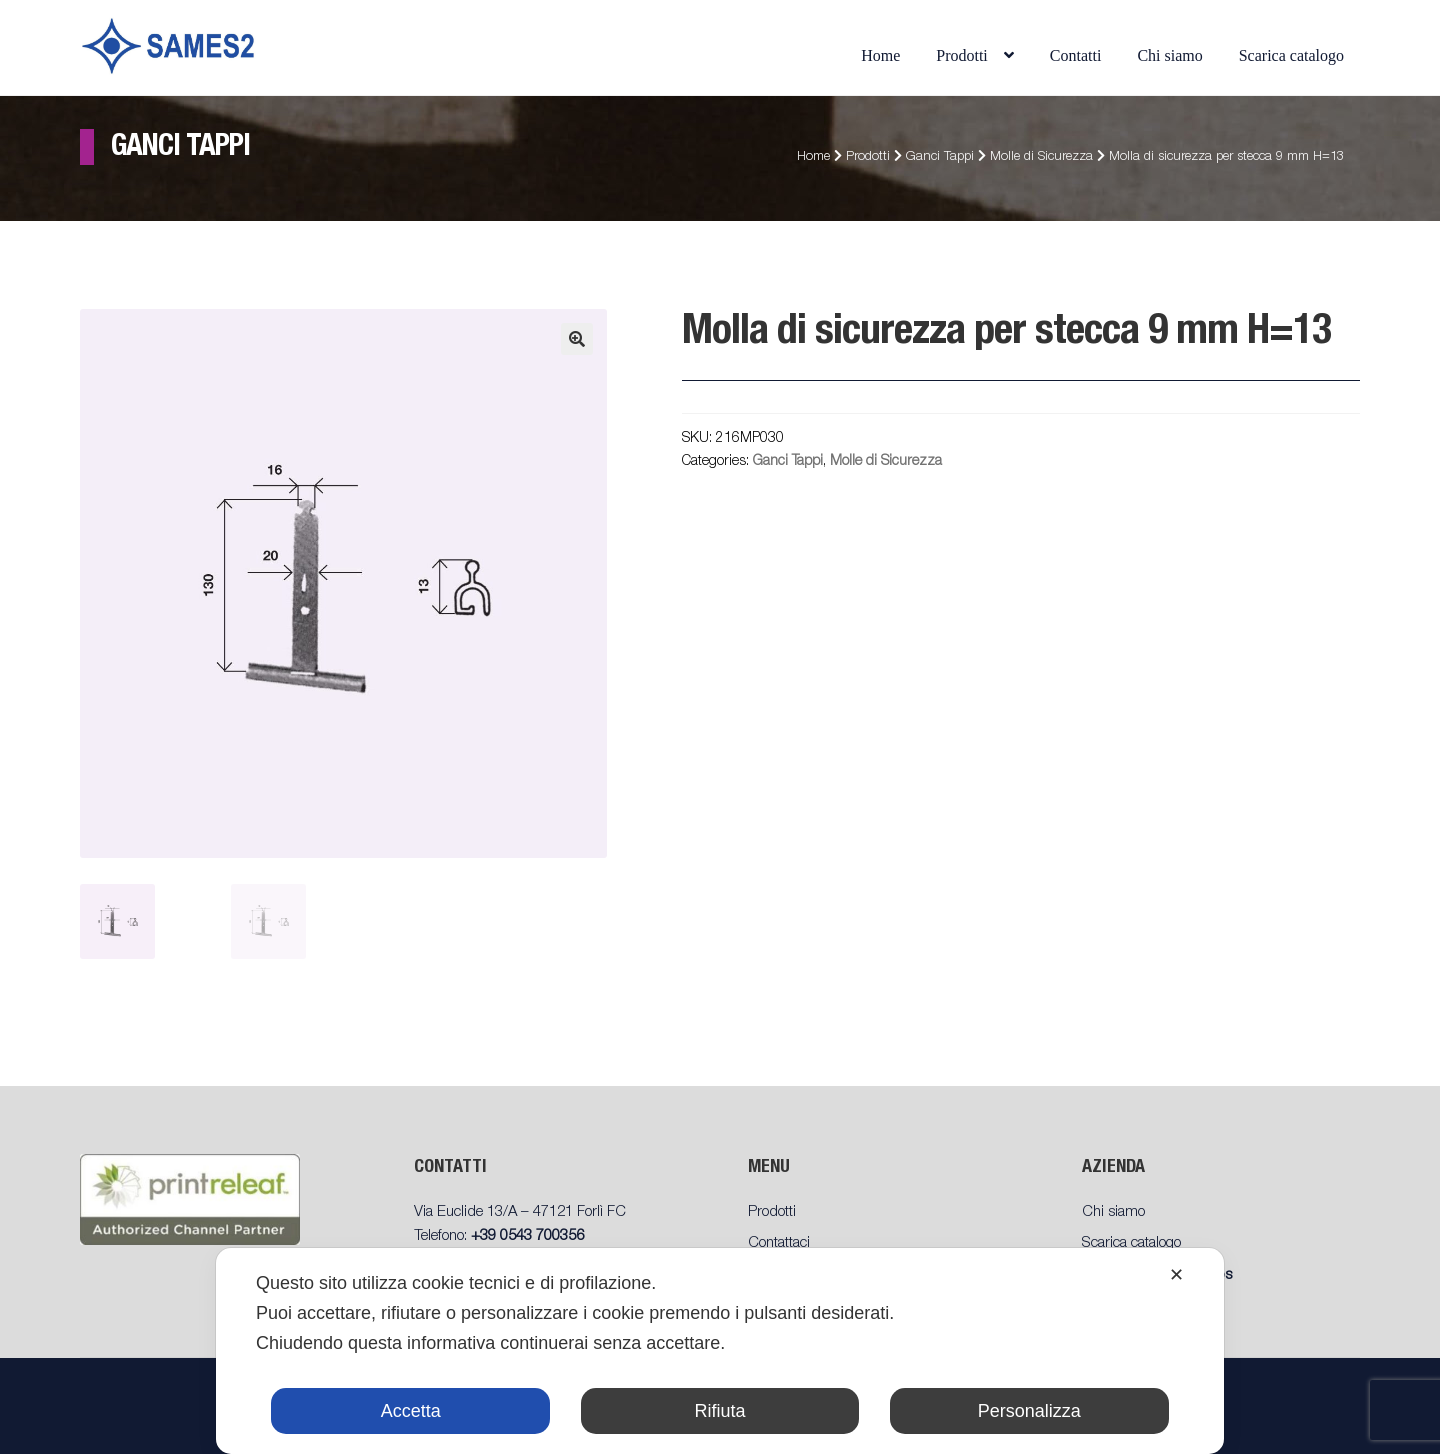 Image resolution: width=1440 pixels, height=1454 pixels. What do you see at coordinates (940, 157) in the screenshot?
I see `Ganci Tappi` at bounding box center [940, 157].